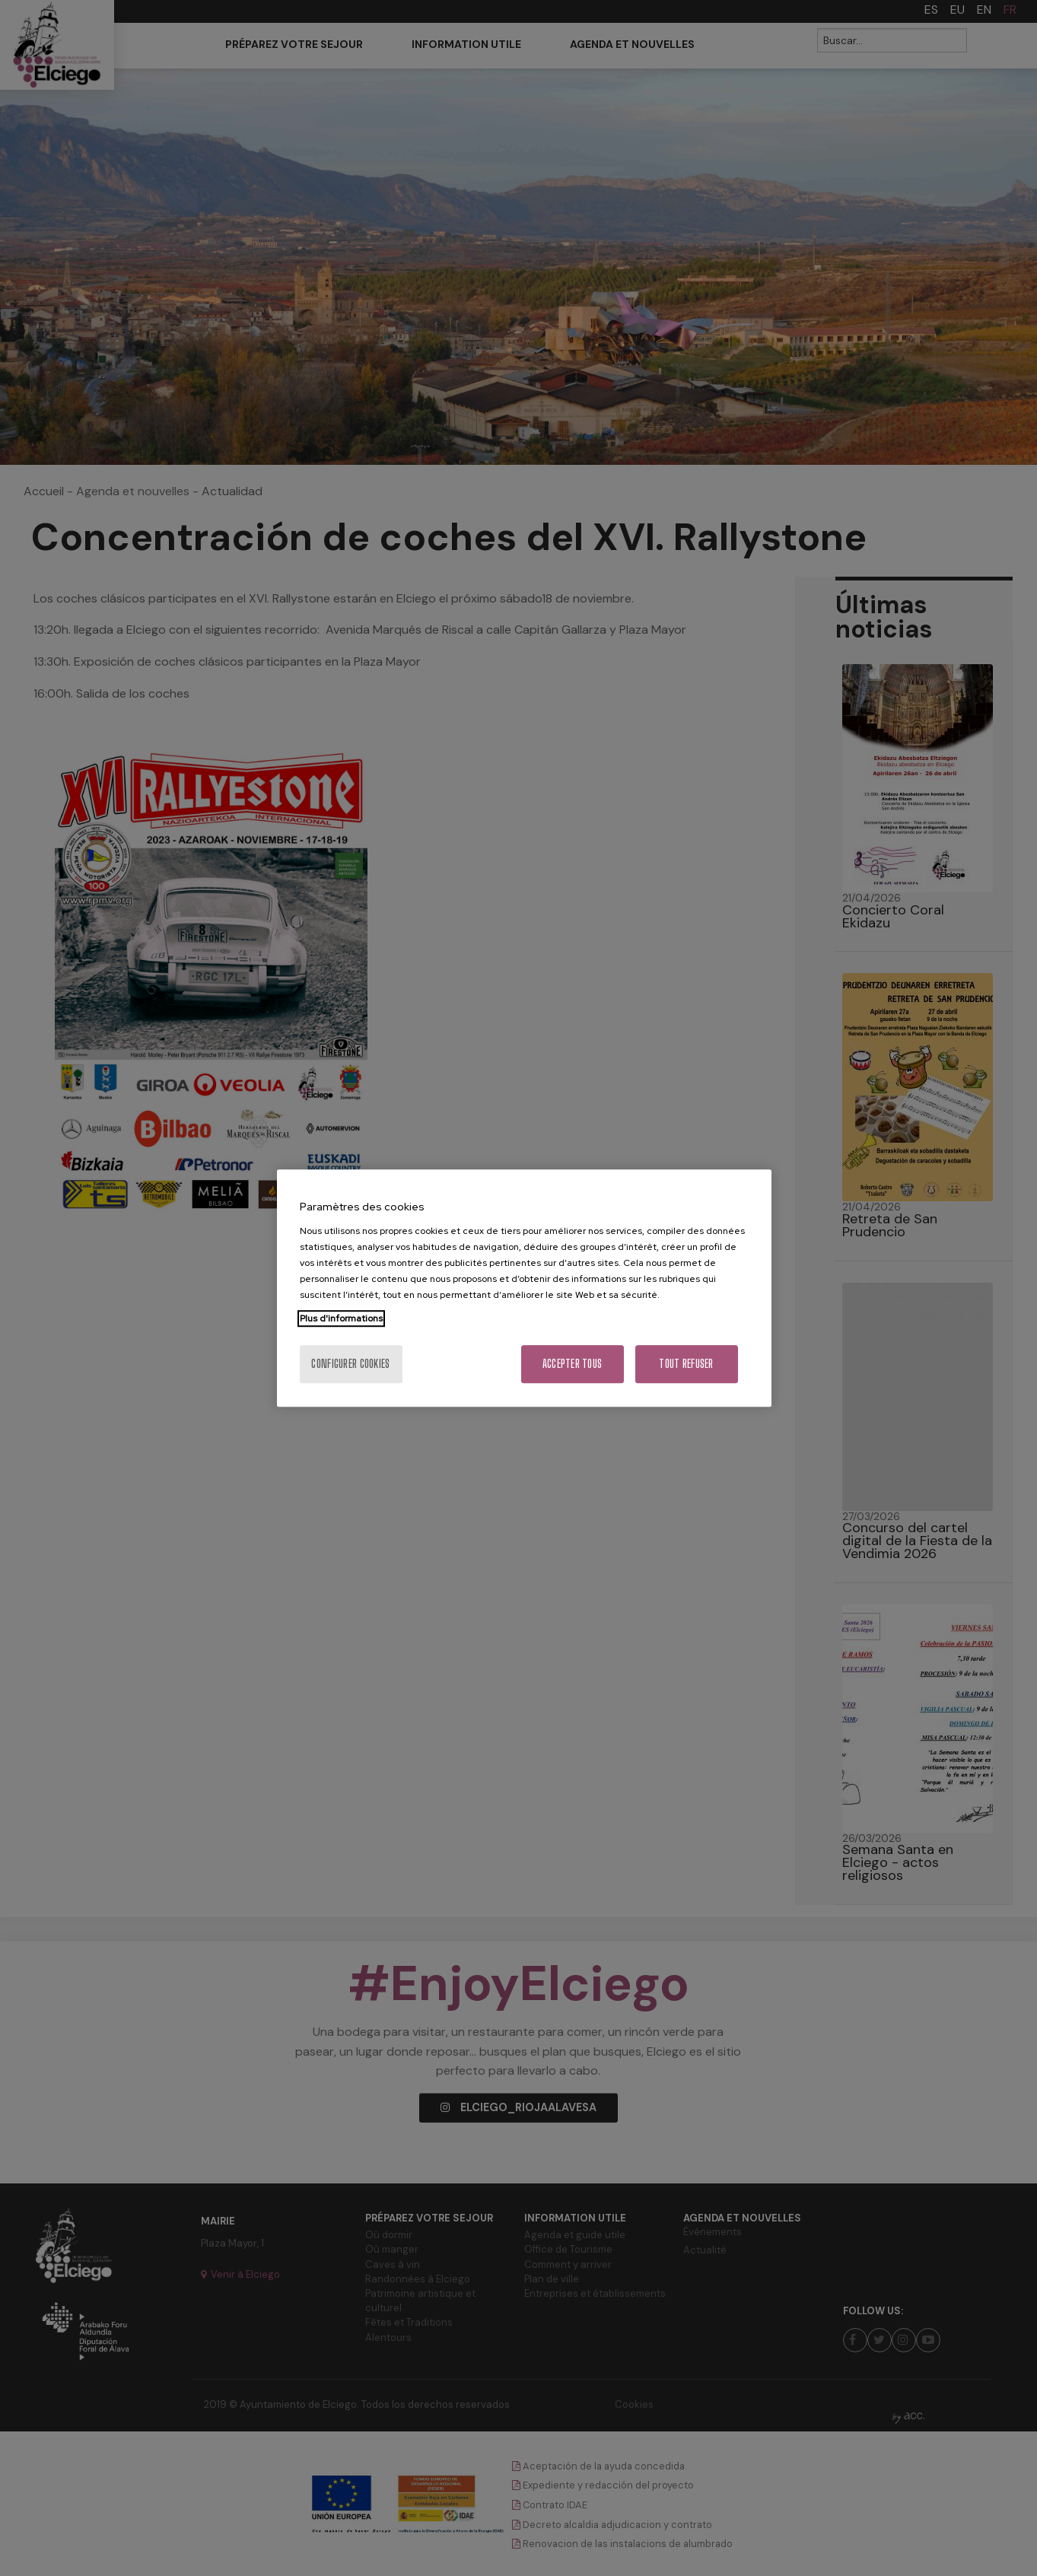  Describe the element at coordinates (686, 1363) in the screenshot. I see `Tout refuser` at that location.